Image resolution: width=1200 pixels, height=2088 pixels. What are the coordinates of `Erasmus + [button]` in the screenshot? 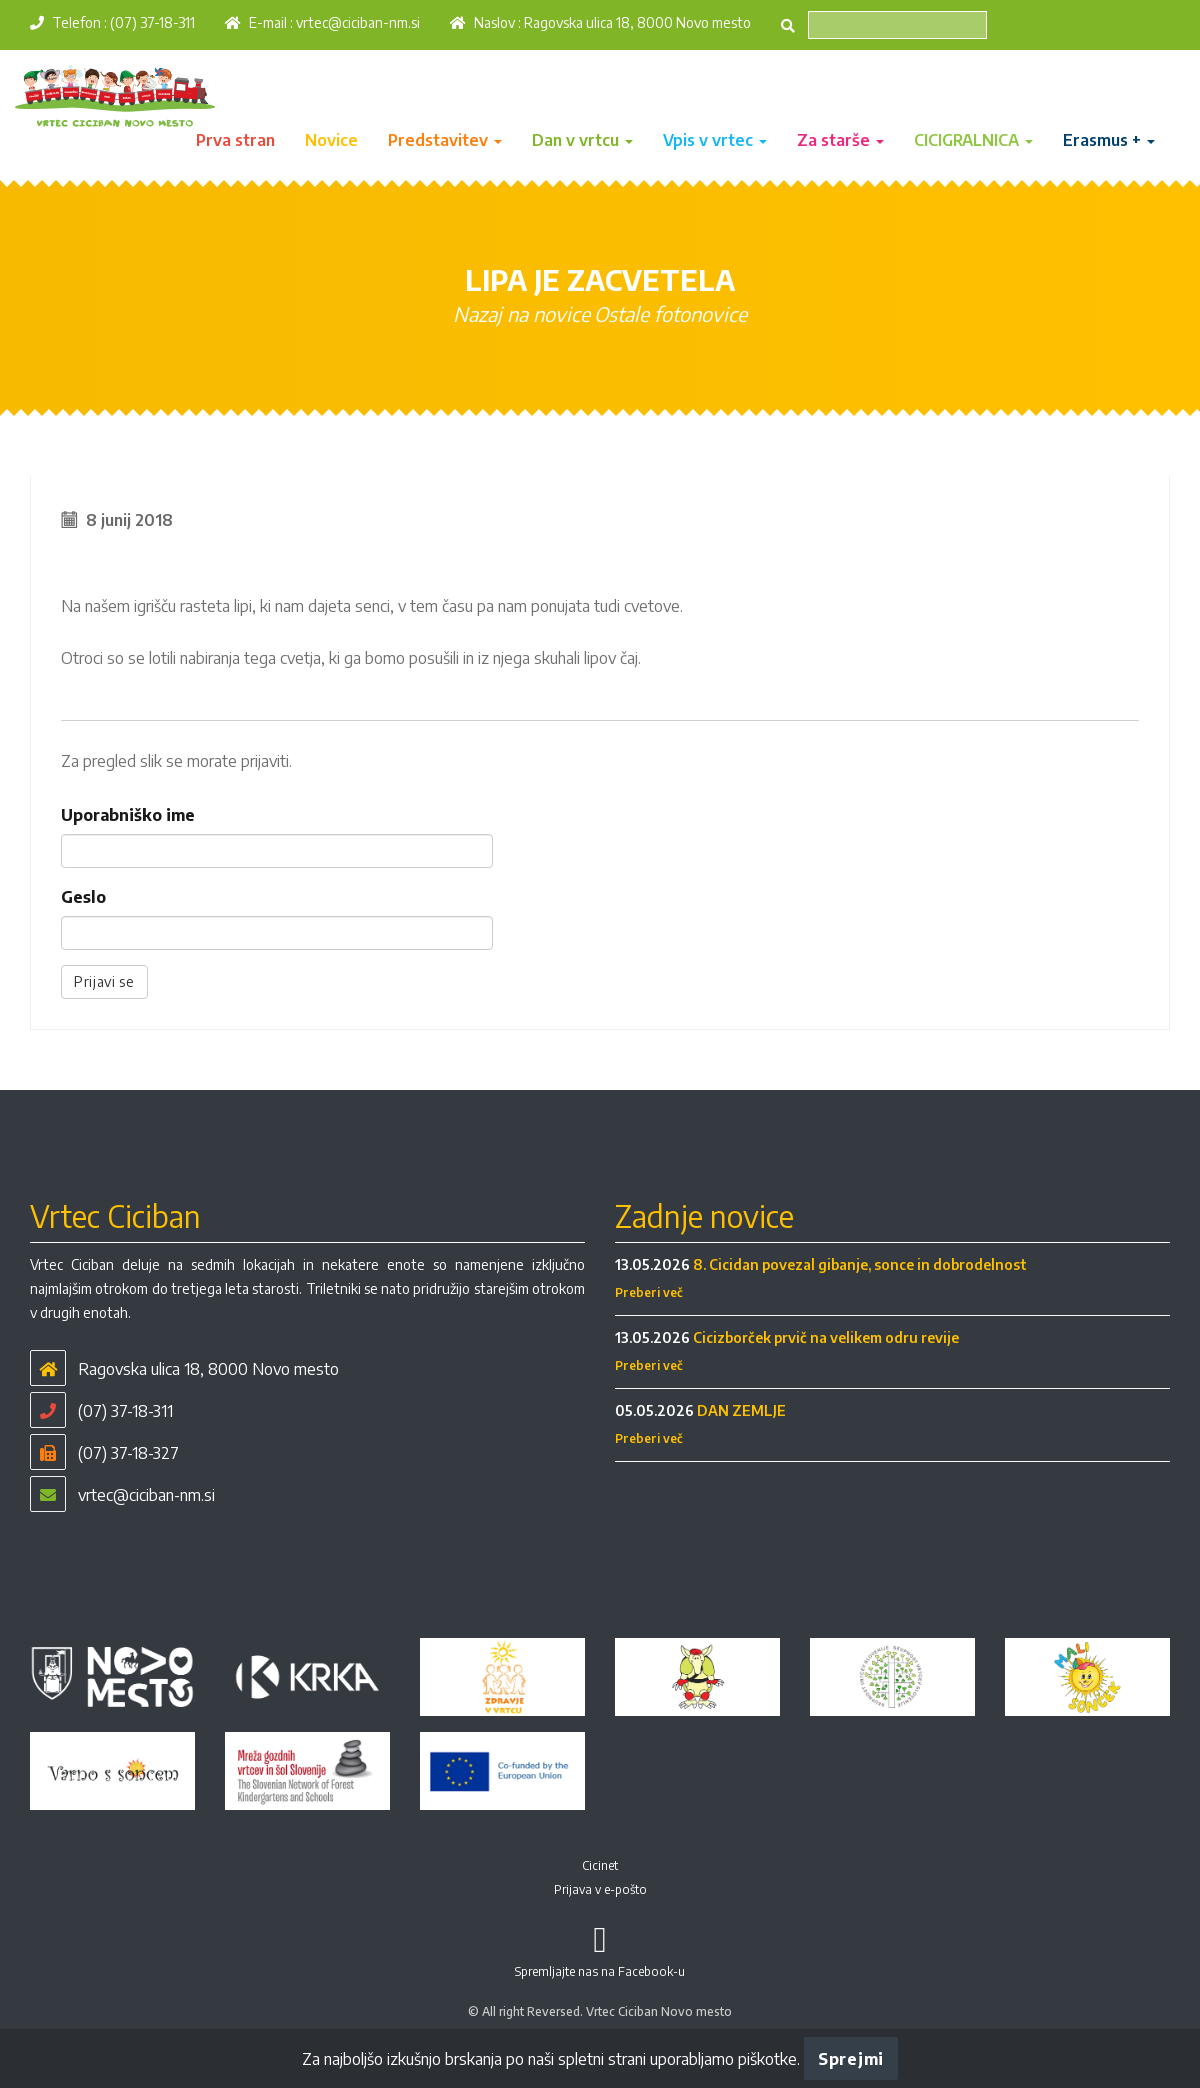 It's located at (1109, 140).